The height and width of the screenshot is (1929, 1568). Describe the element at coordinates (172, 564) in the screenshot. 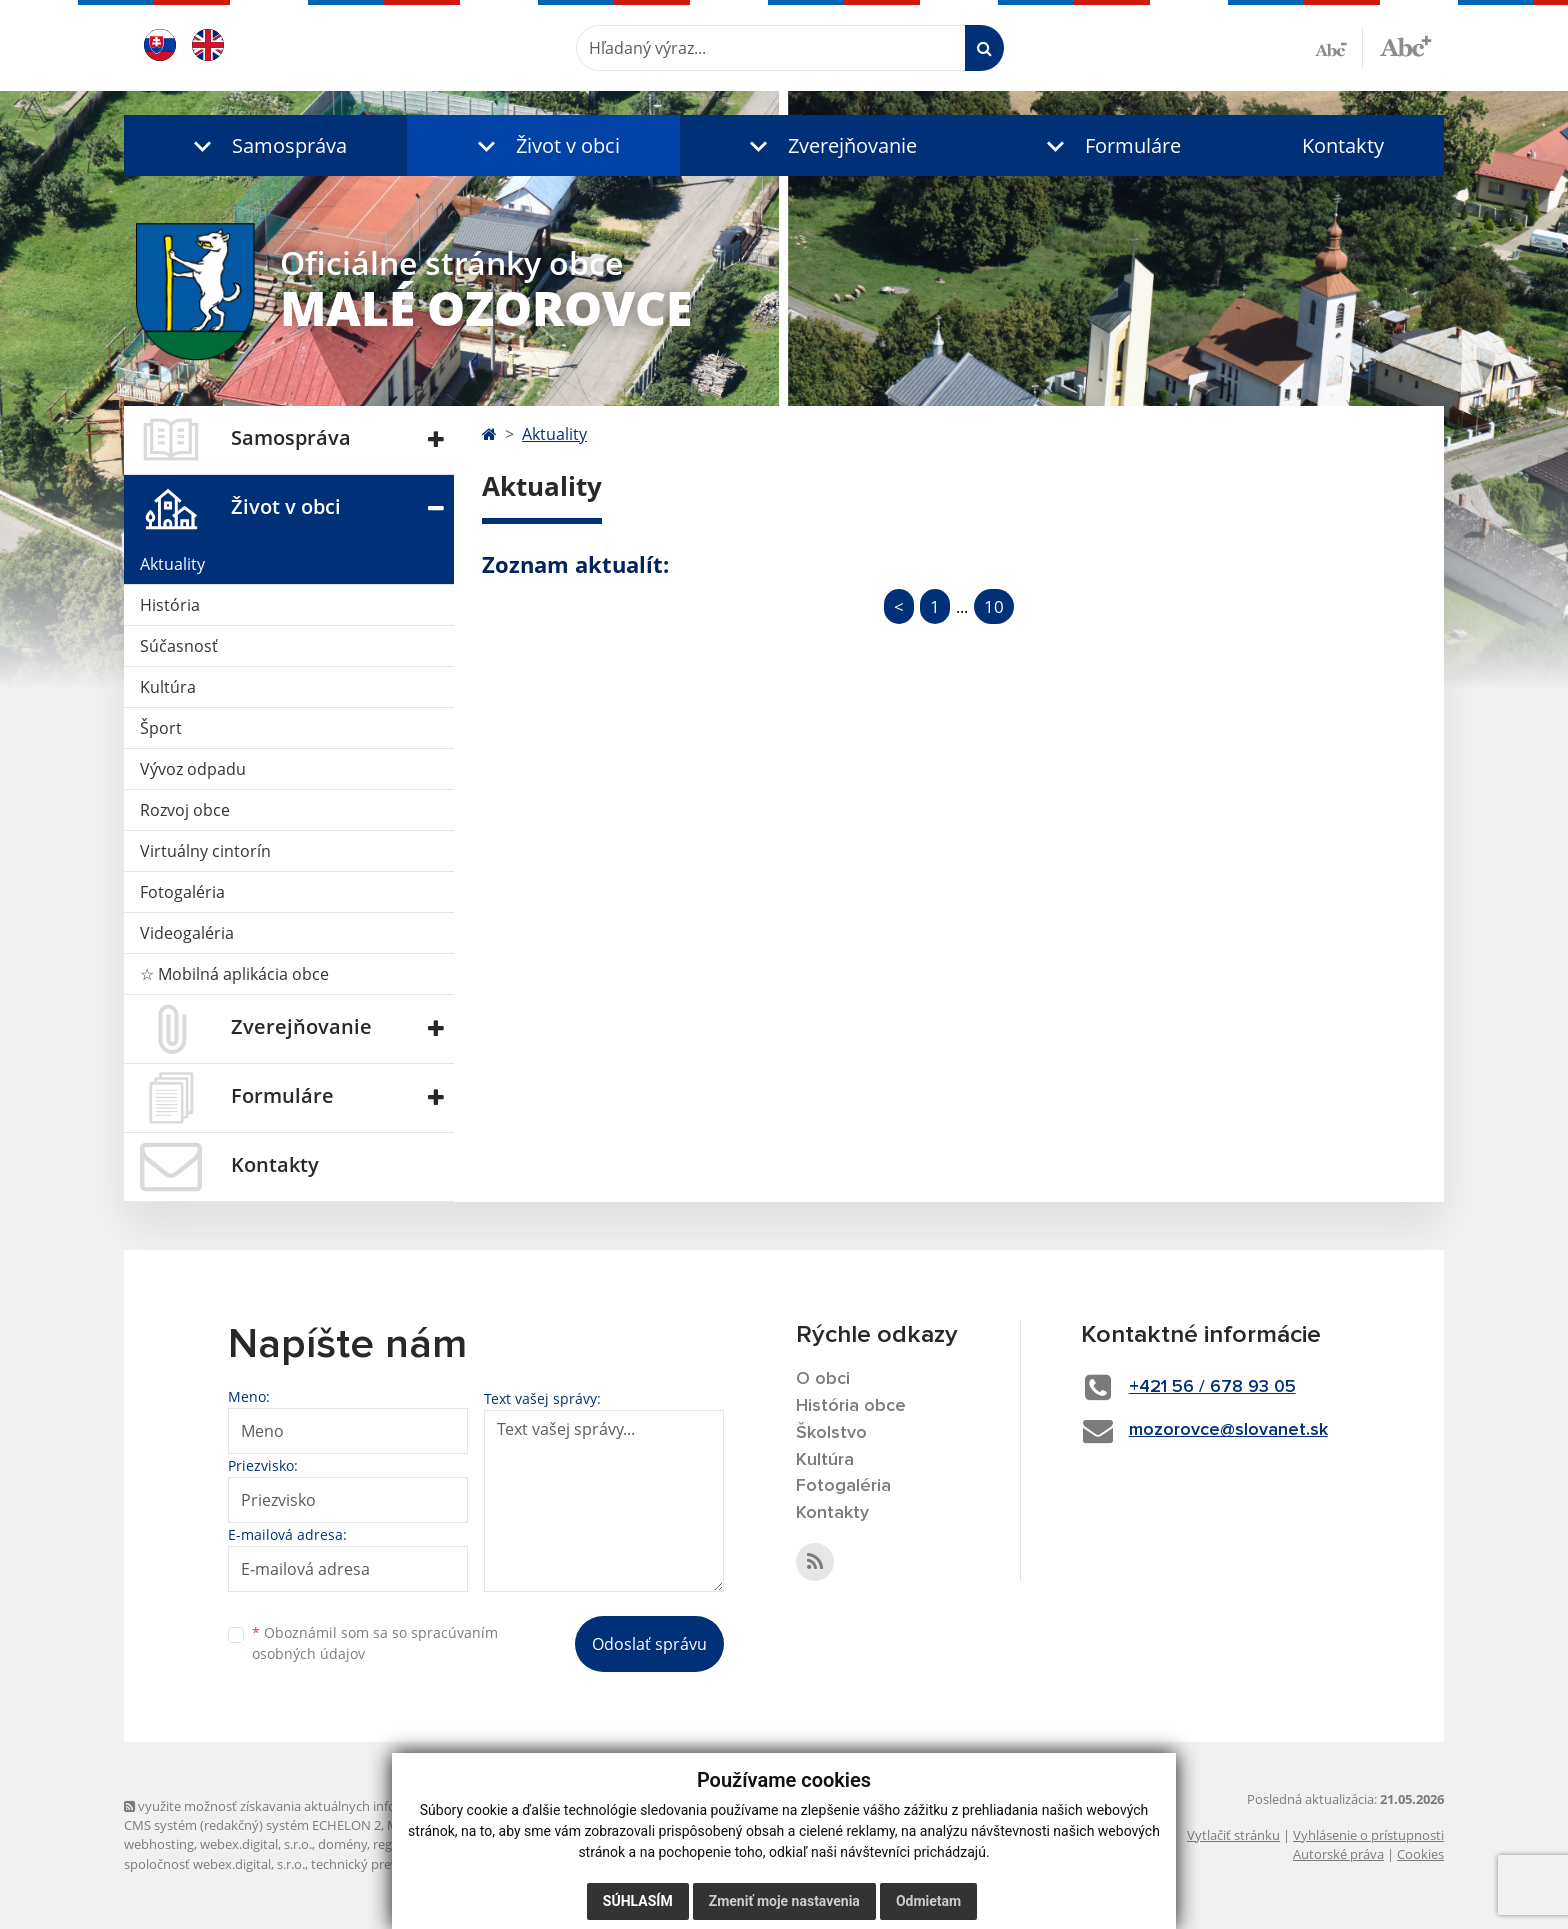

I see `Aktuality` at that location.